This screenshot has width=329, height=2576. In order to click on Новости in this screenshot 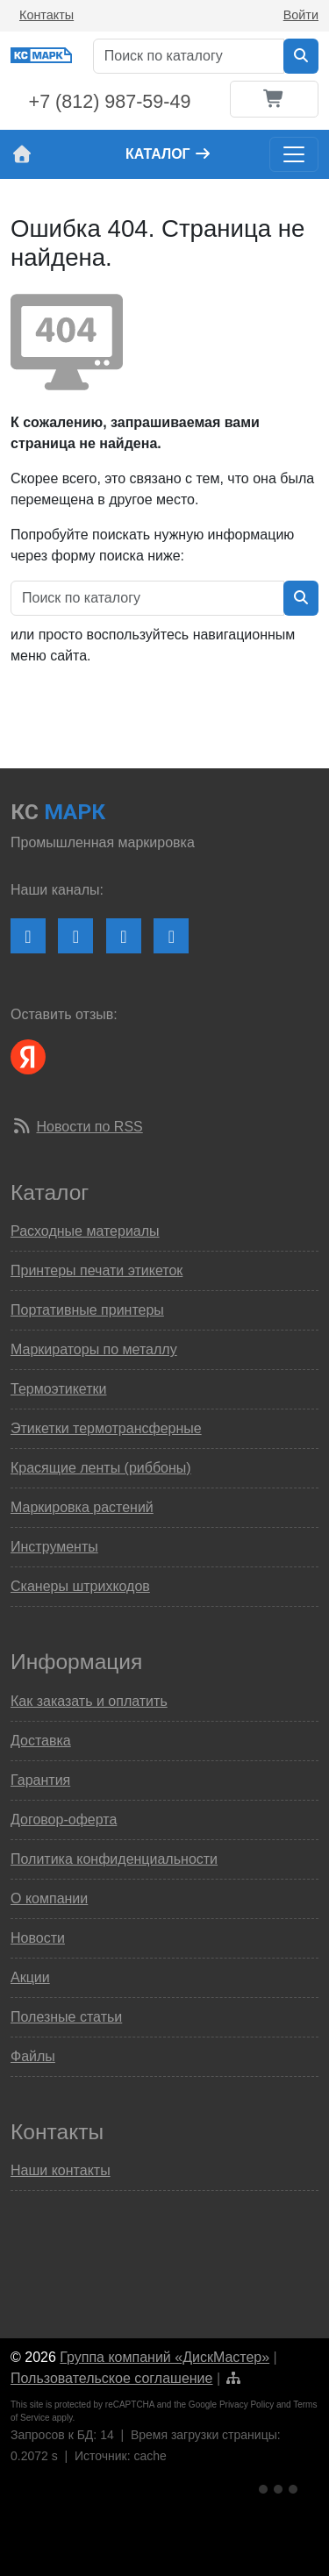, I will do `click(38, 1937)`.